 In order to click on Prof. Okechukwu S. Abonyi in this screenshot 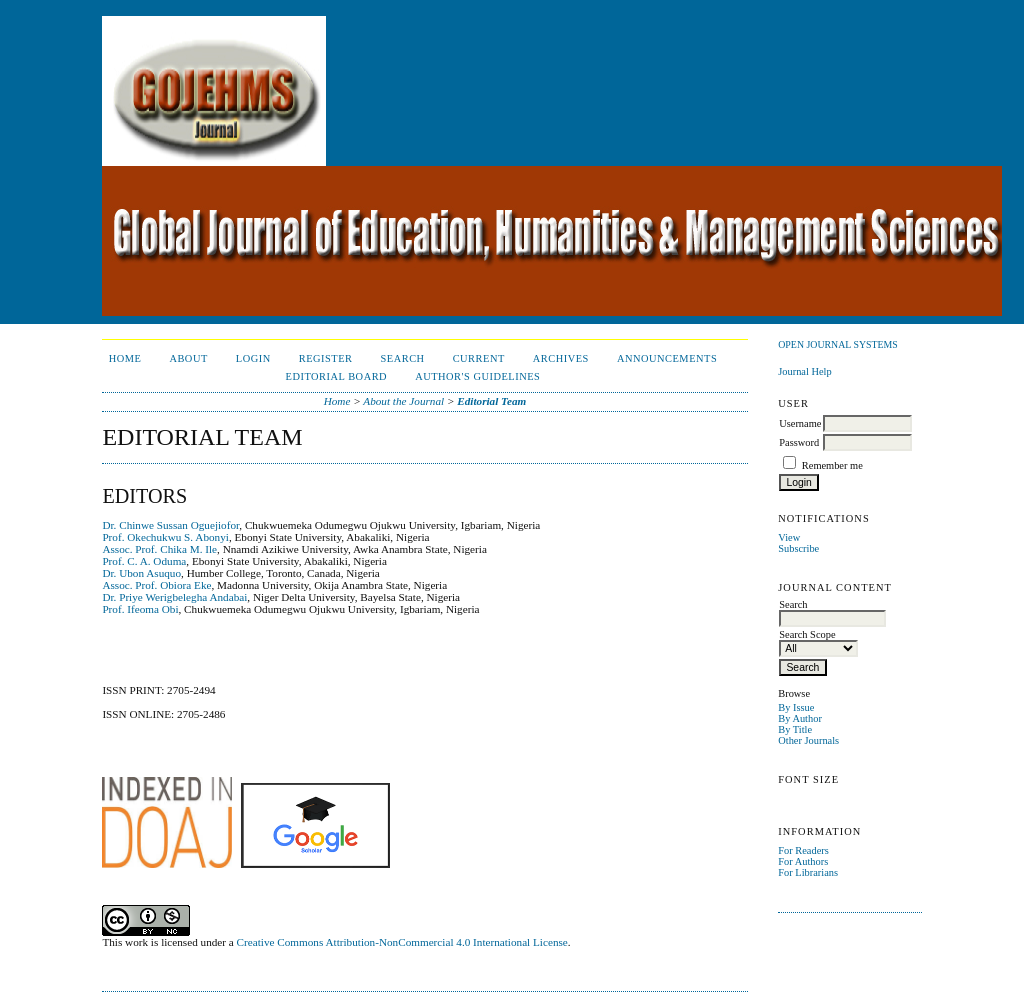, I will do `click(165, 537)`.